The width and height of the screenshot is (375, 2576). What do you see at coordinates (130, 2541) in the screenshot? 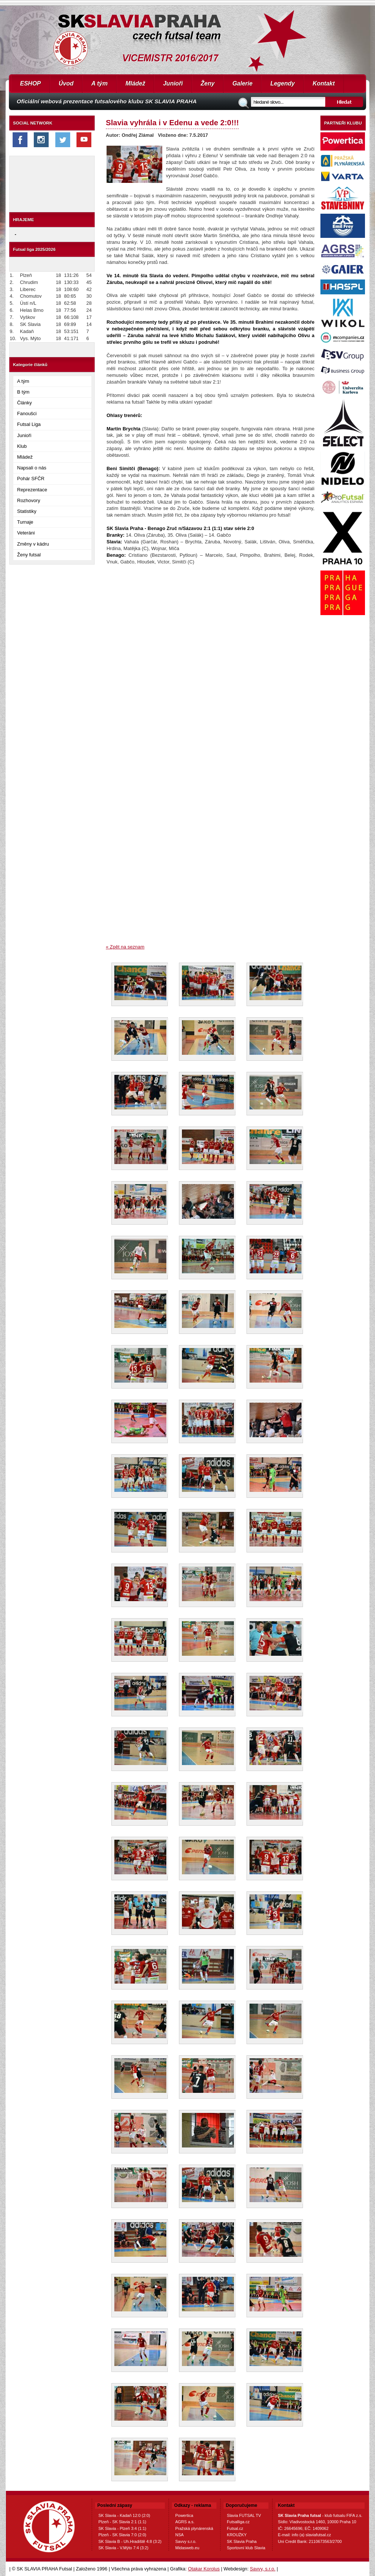
I see `SK Slavia B - Uh.Hradiště 4:8 (3:2)` at bounding box center [130, 2541].